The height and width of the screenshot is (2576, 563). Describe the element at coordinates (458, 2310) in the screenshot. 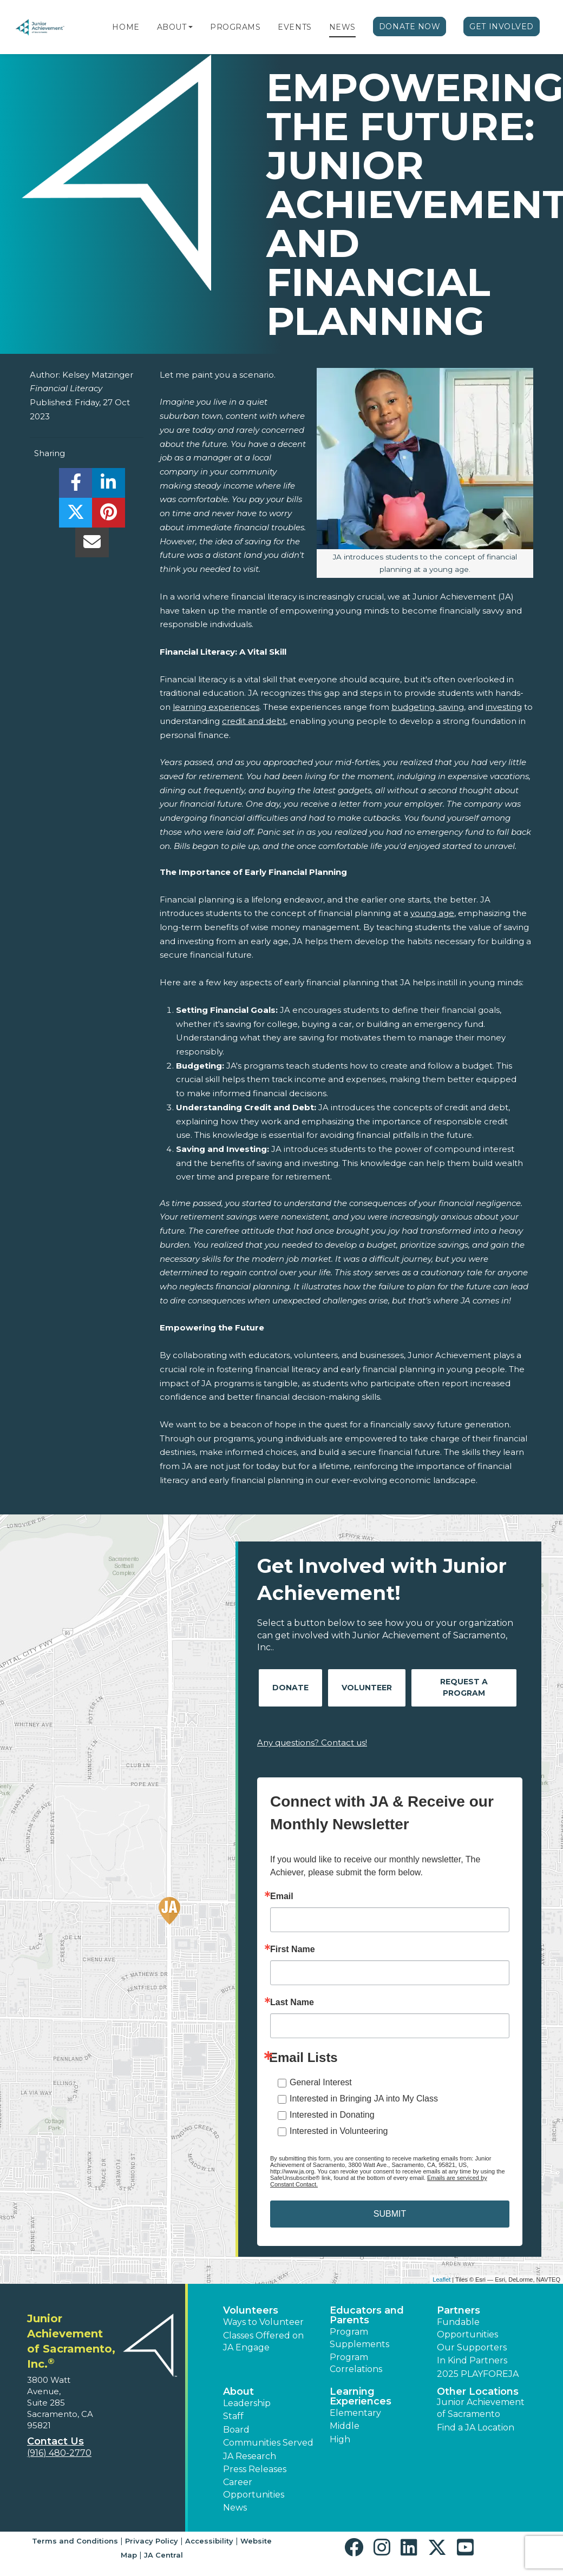

I see `Partners [button]` at that location.